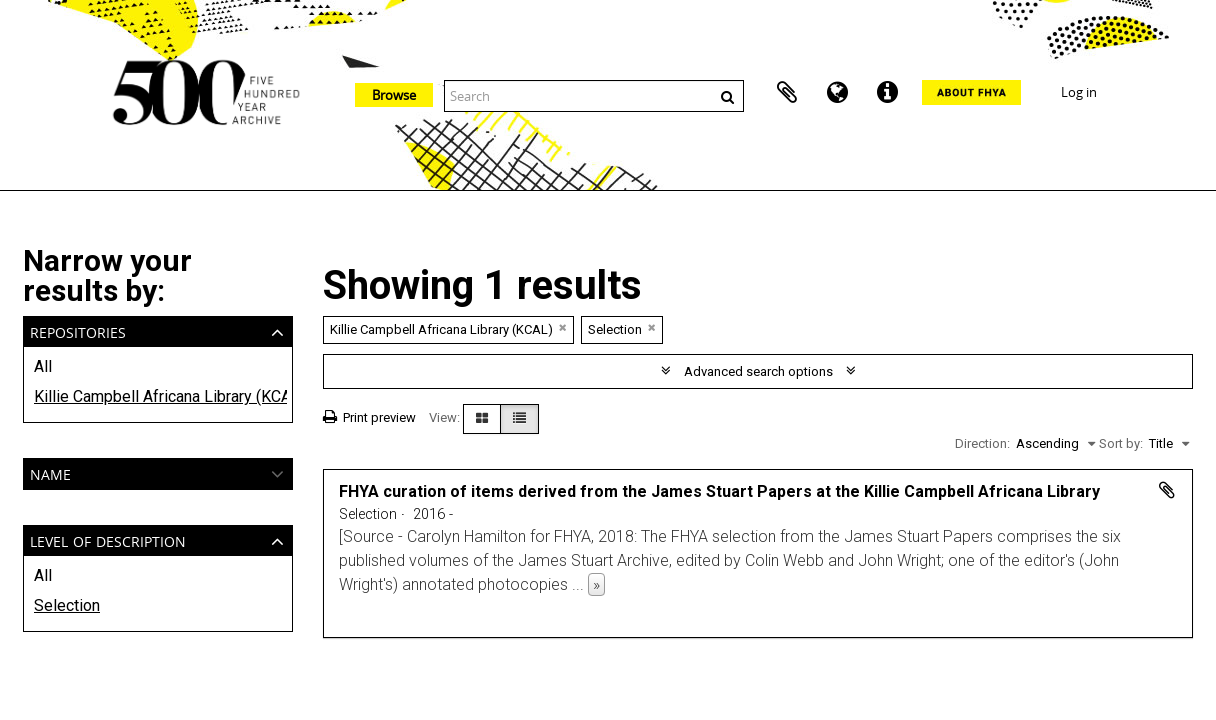 The width and height of the screenshot is (1216, 720). Describe the element at coordinates (78, 330) in the screenshot. I see `Repositories` at that location.